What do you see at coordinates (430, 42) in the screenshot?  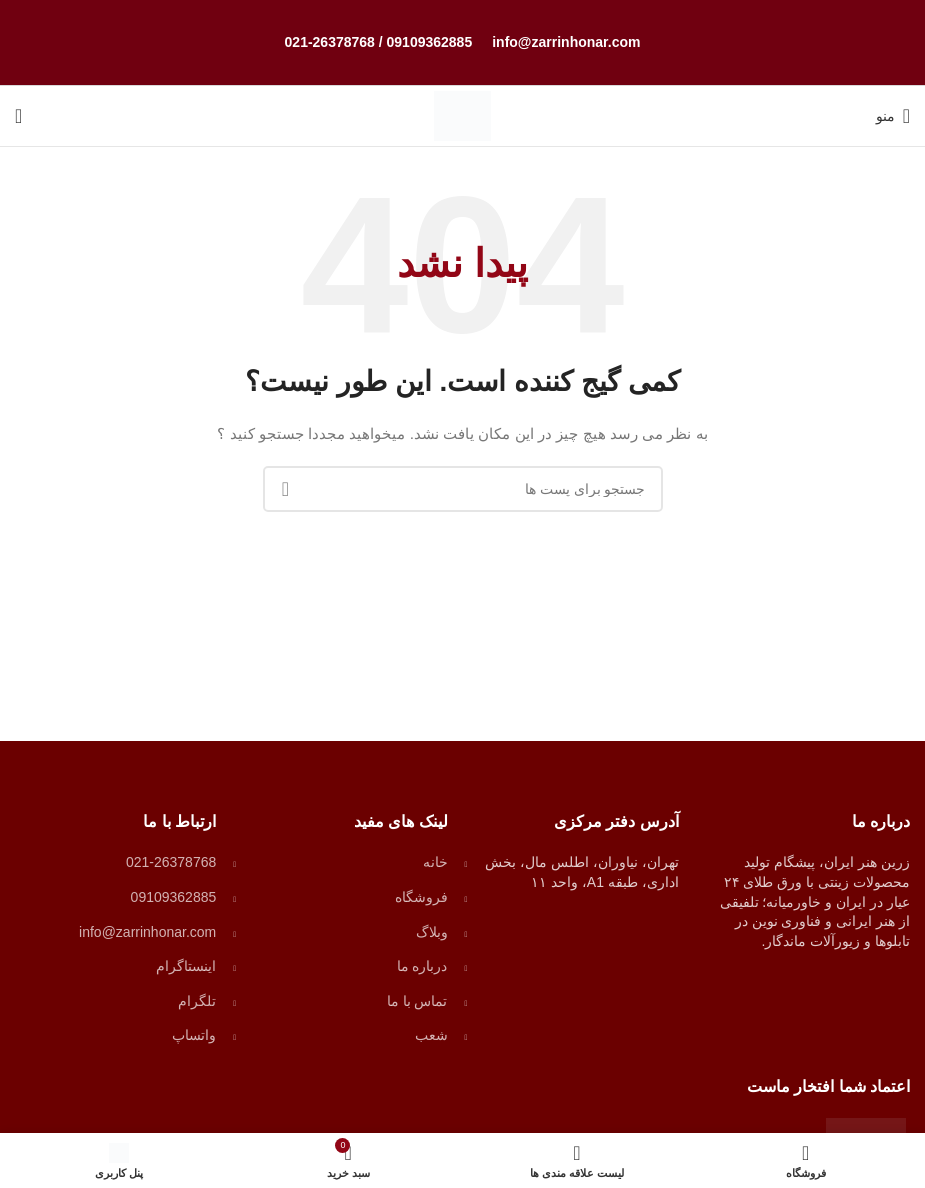 I see `09109362885` at bounding box center [430, 42].